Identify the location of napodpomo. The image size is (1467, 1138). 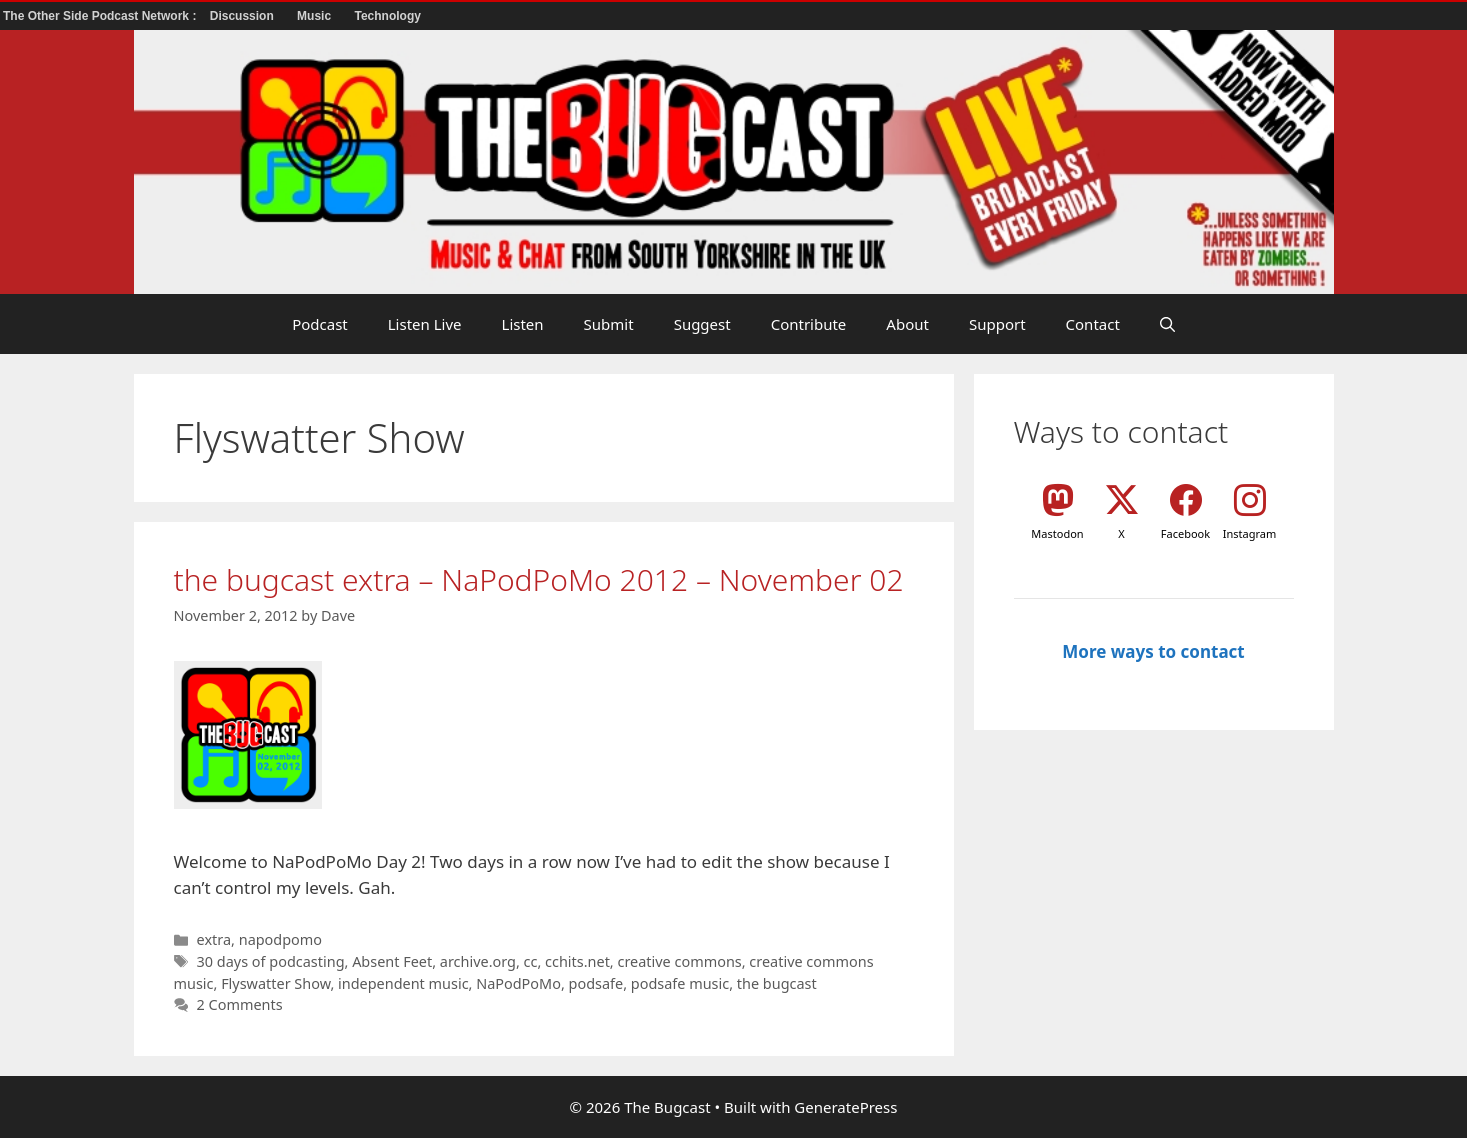
(280, 939).